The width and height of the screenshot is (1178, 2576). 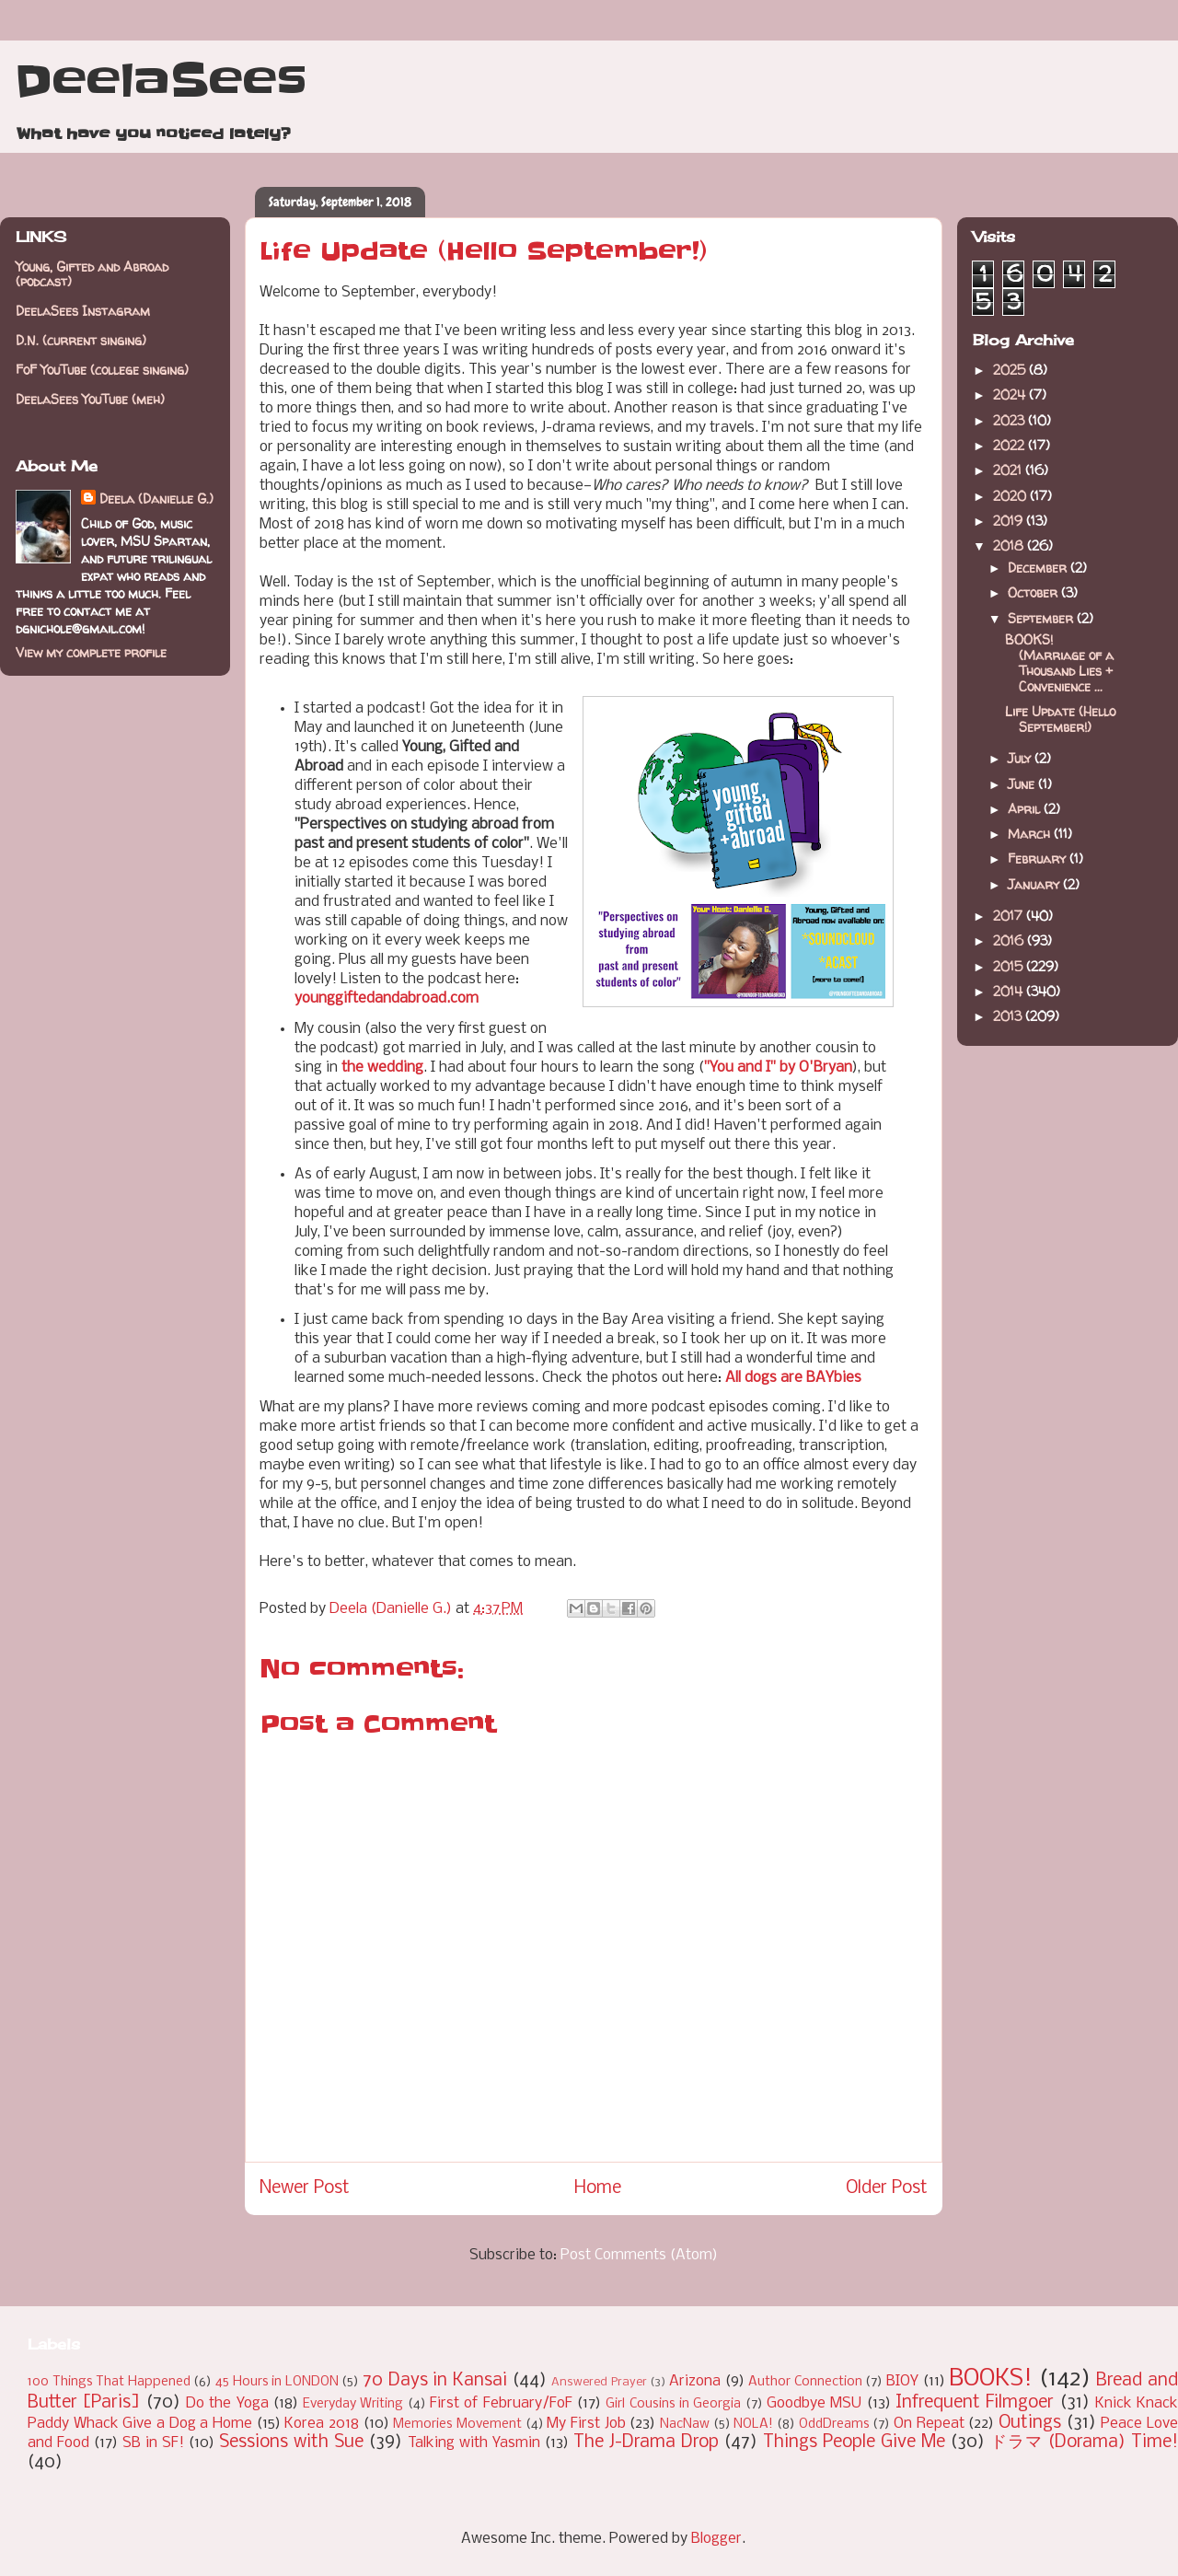 What do you see at coordinates (305, 2188) in the screenshot?
I see `Newer Post` at bounding box center [305, 2188].